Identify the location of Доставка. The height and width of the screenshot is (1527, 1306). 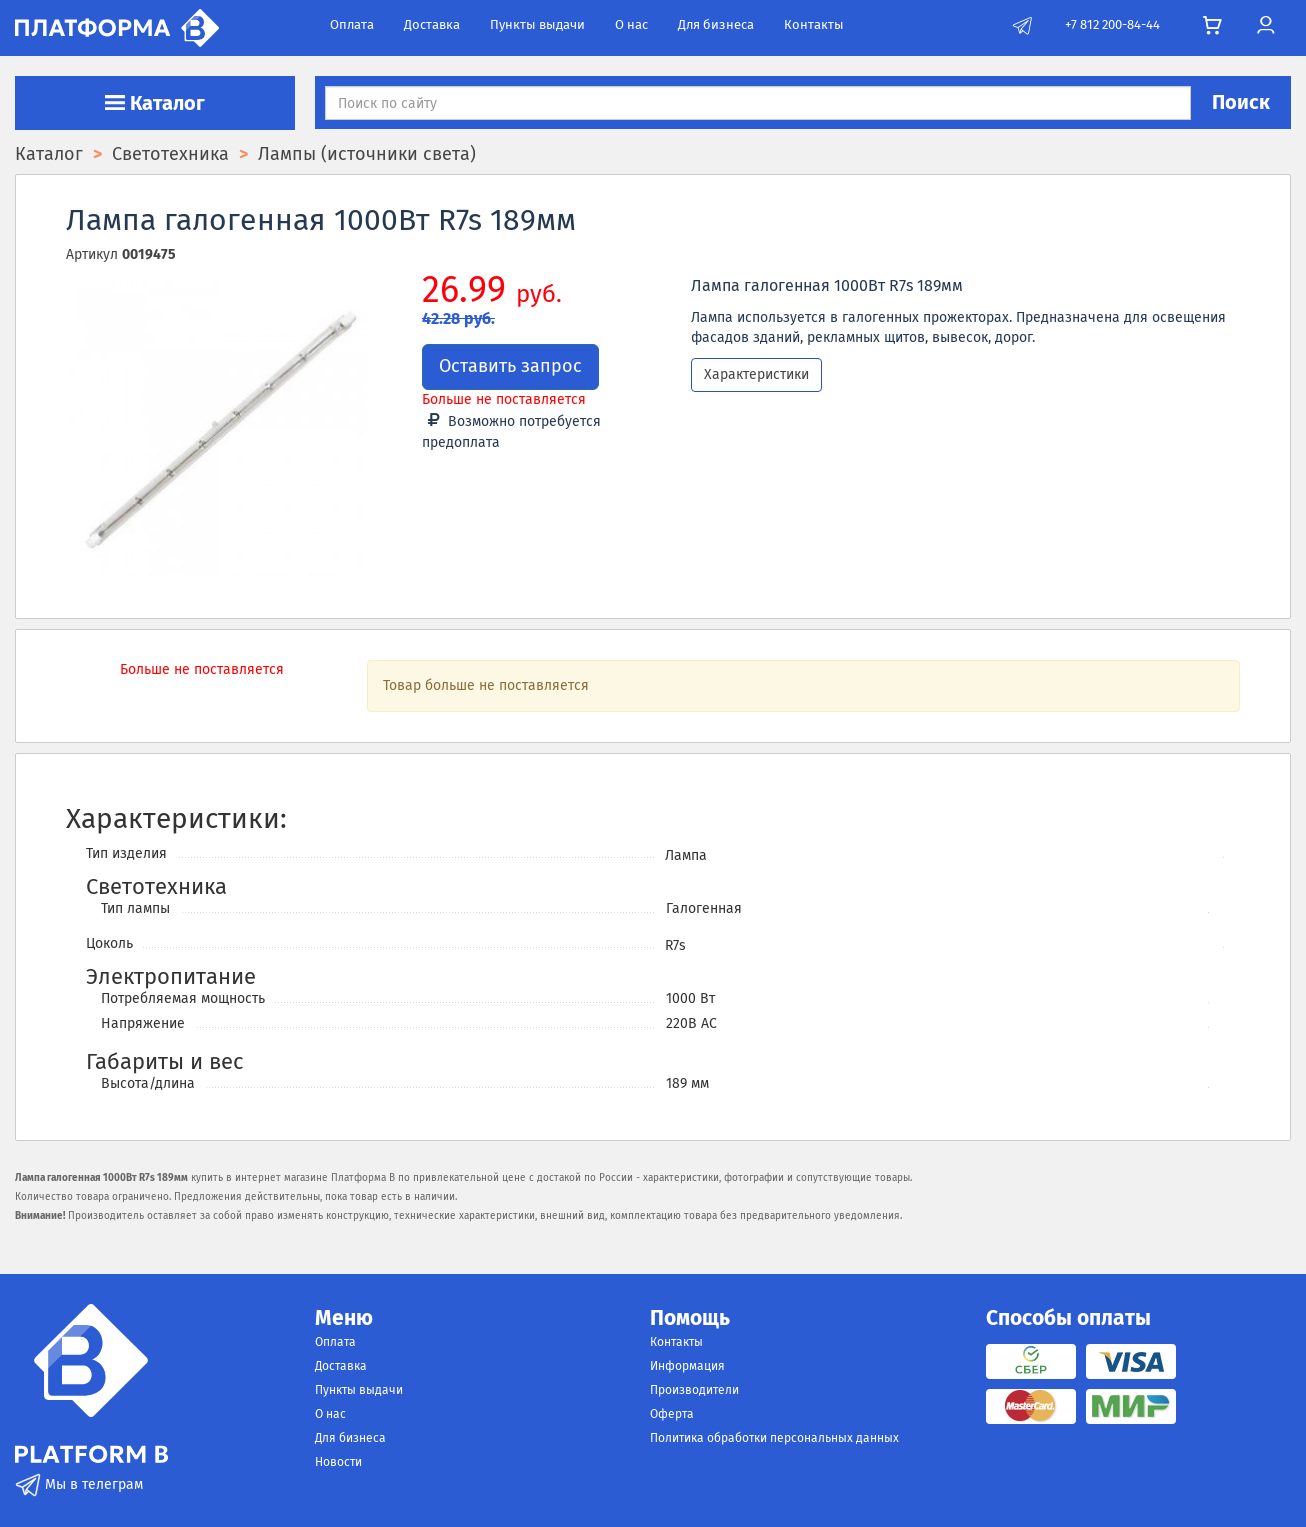
(432, 24).